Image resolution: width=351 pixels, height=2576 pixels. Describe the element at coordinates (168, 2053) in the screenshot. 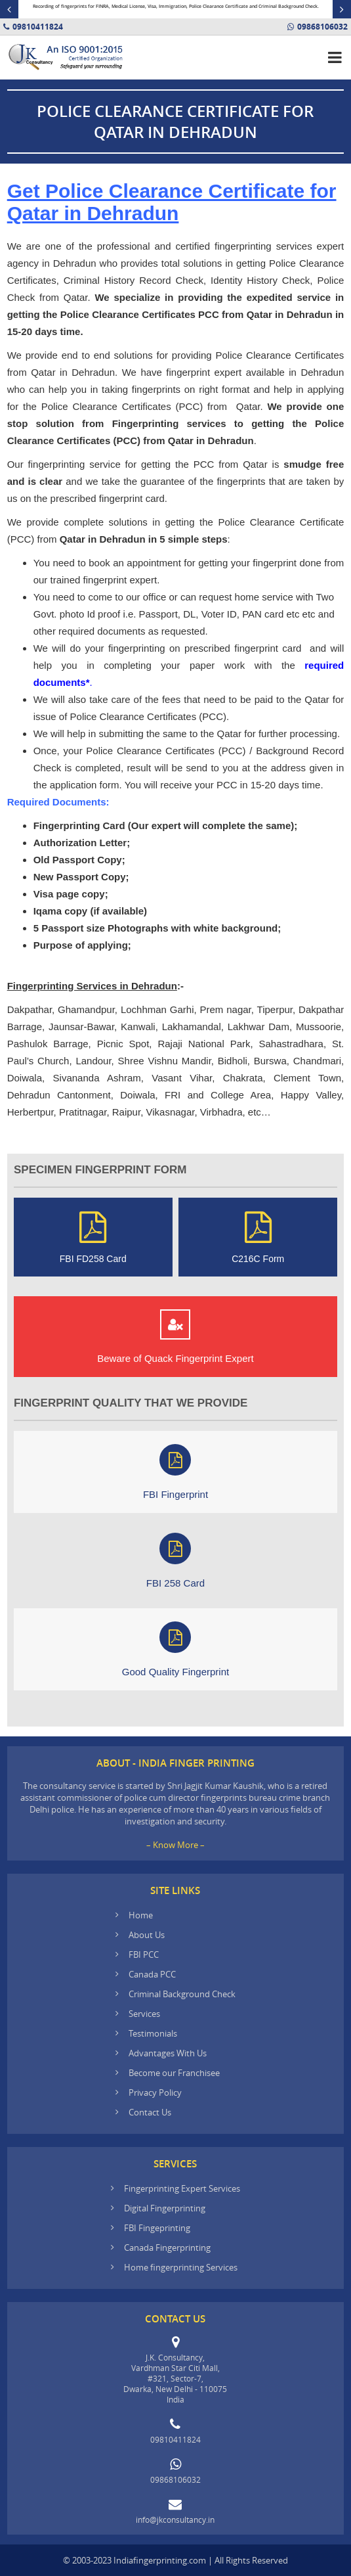

I see `Advantages With Us` at that location.